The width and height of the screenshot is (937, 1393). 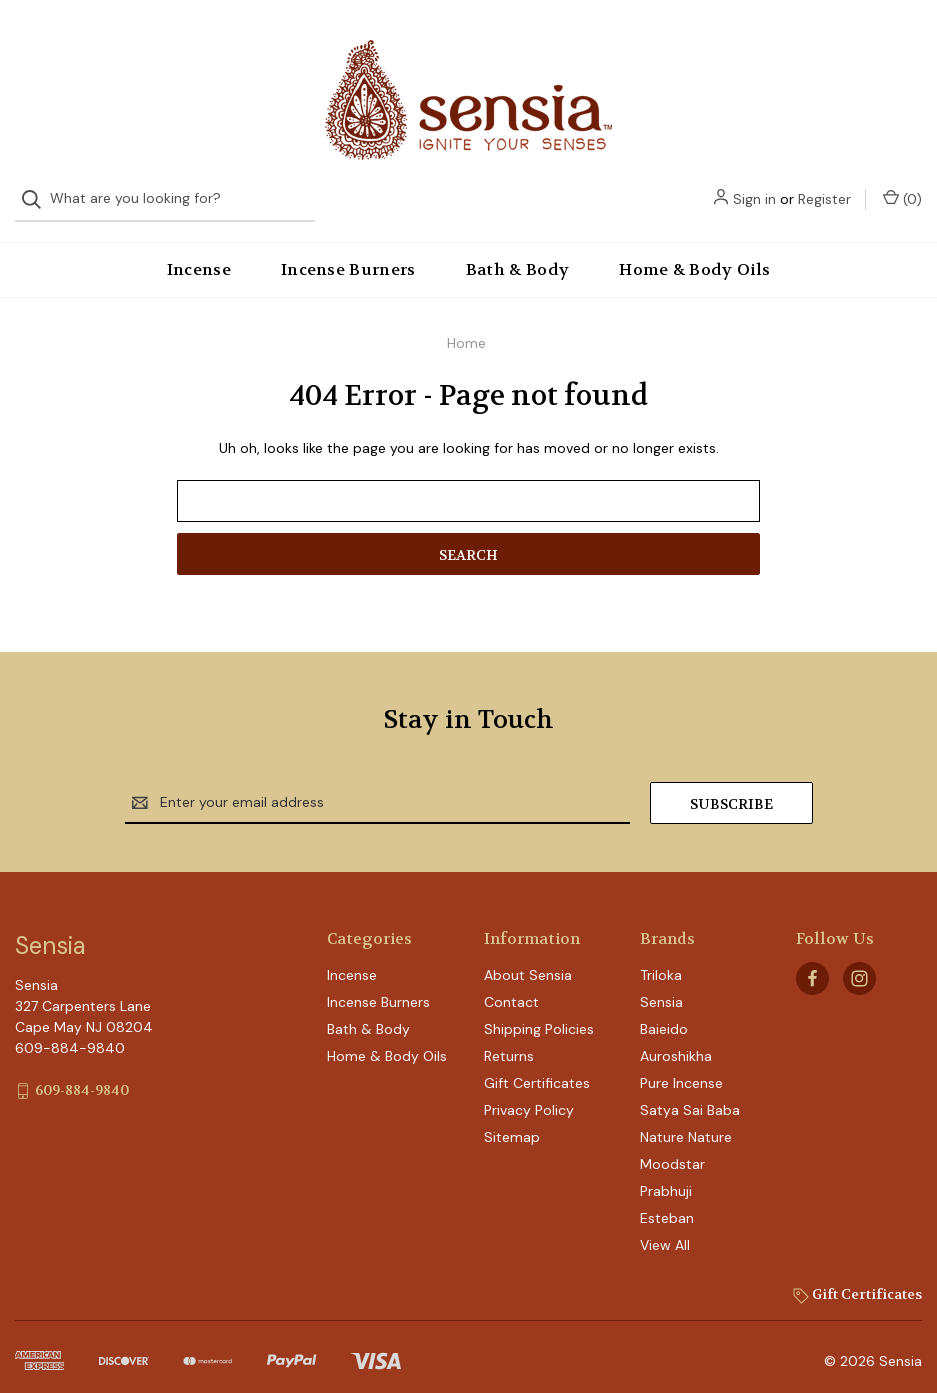 I want to click on Sensia, so click(x=661, y=986).